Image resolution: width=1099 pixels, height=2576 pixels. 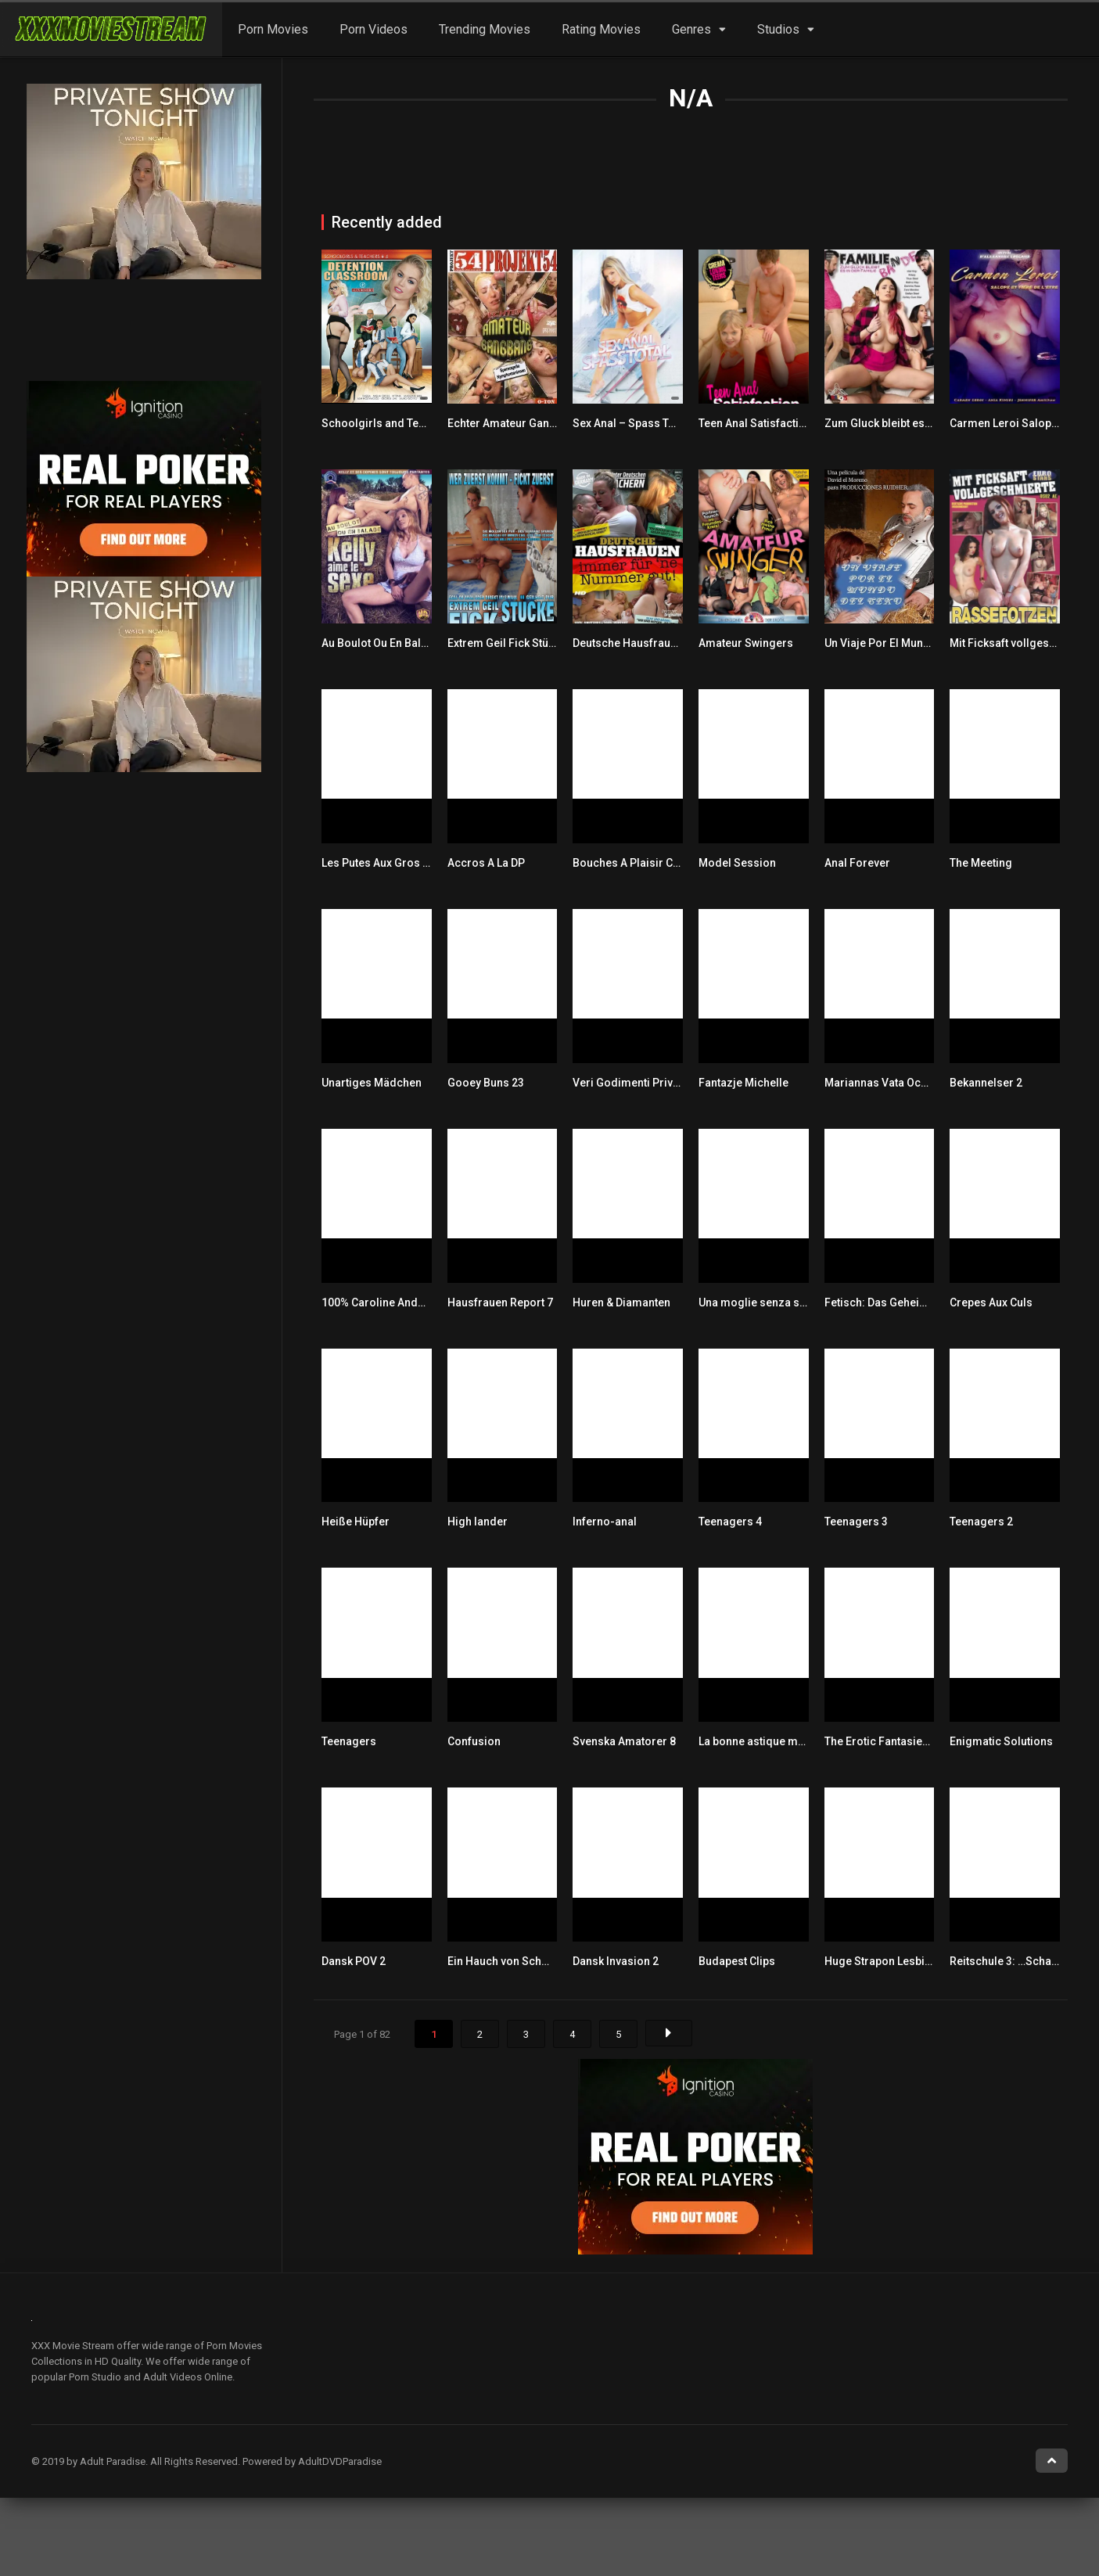 I want to click on Au Boulot Ou En Balade Kelly Aime Le Sexe, so click(x=429, y=643).